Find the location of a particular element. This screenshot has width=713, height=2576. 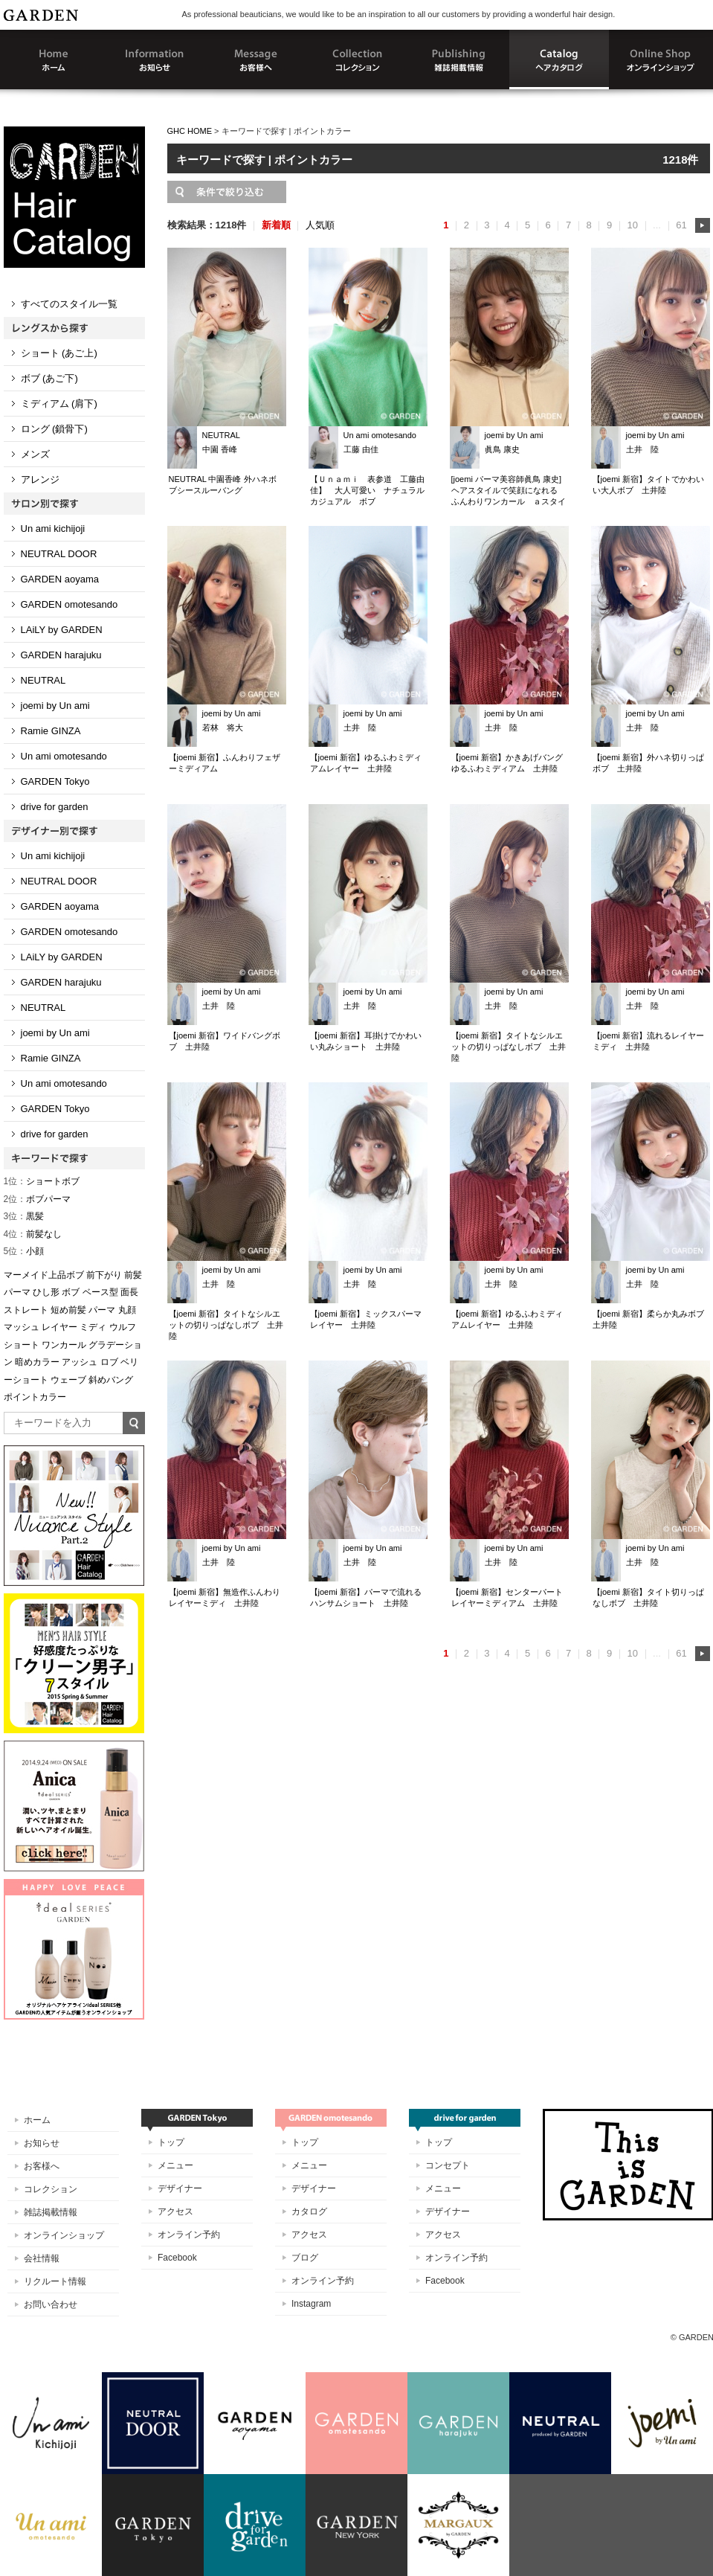

お客様へ is located at coordinates (41, 2166).